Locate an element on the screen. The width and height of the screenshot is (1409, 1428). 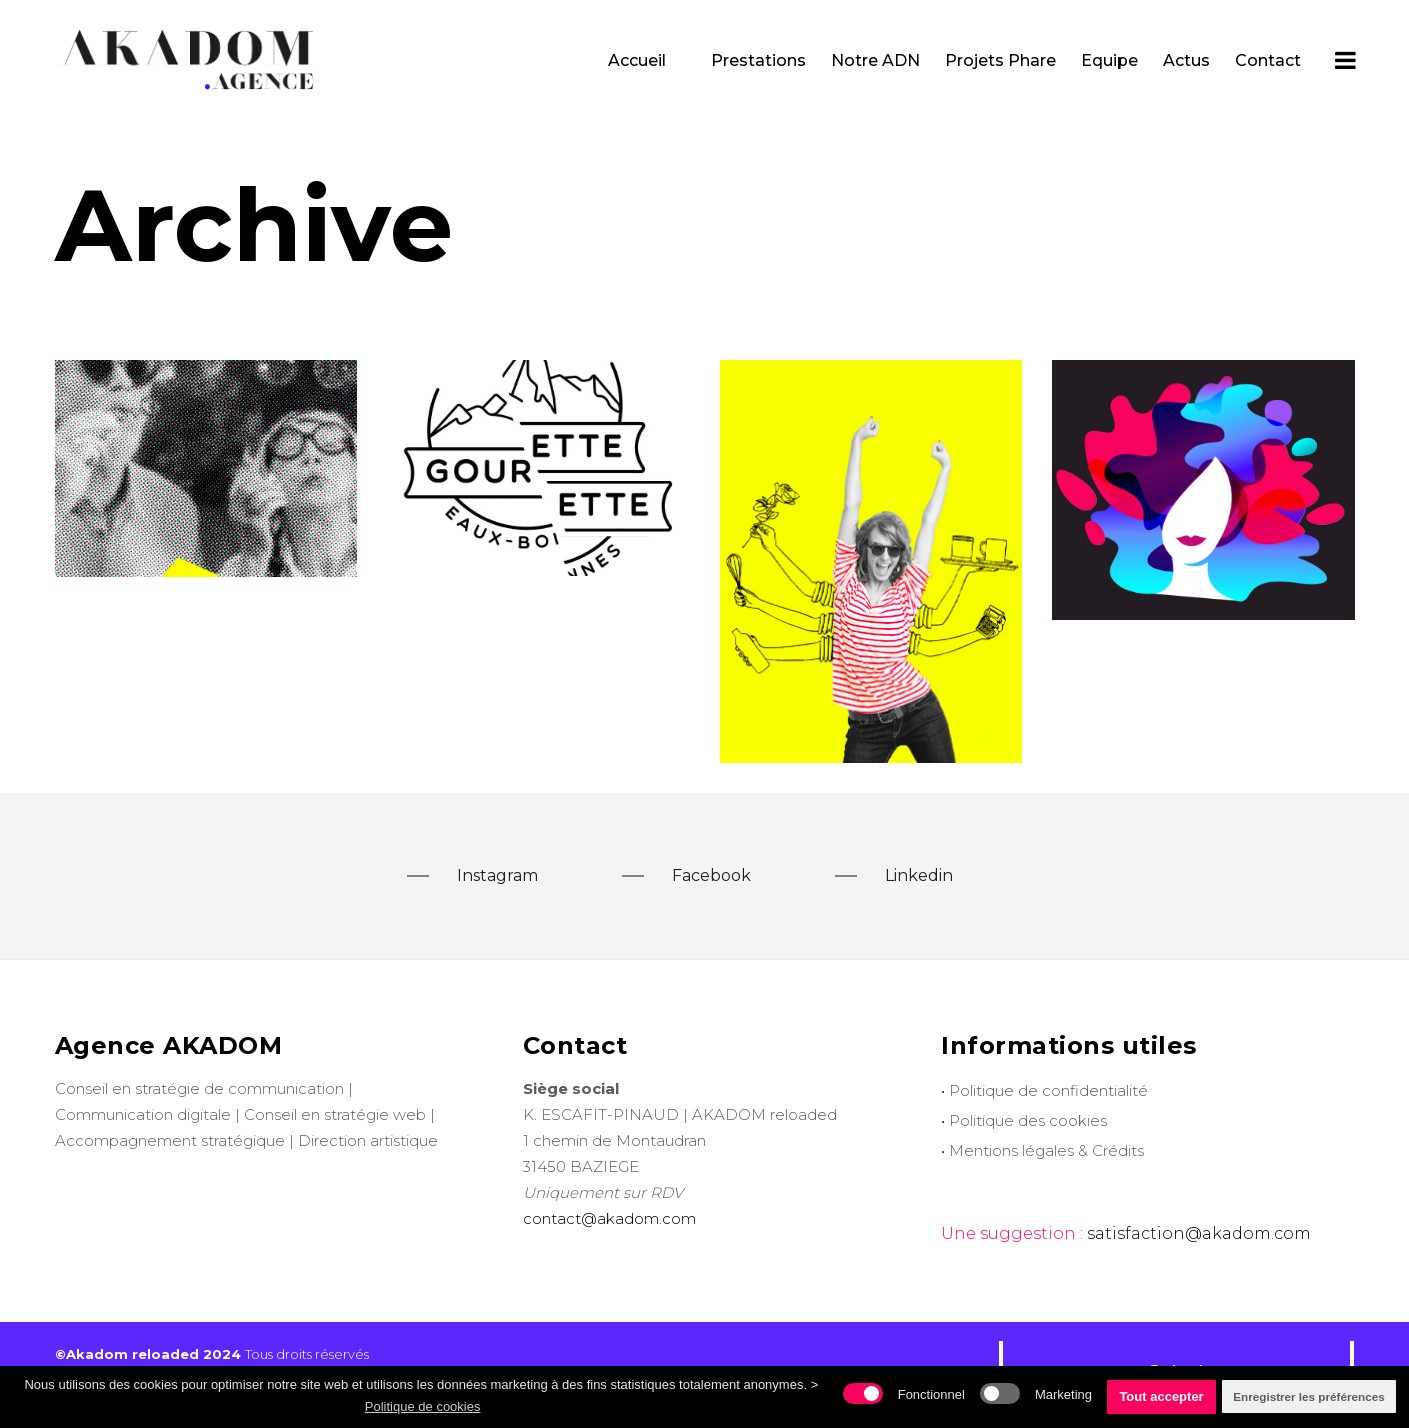
Politique des cookies is located at coordinates (1028, 1120).